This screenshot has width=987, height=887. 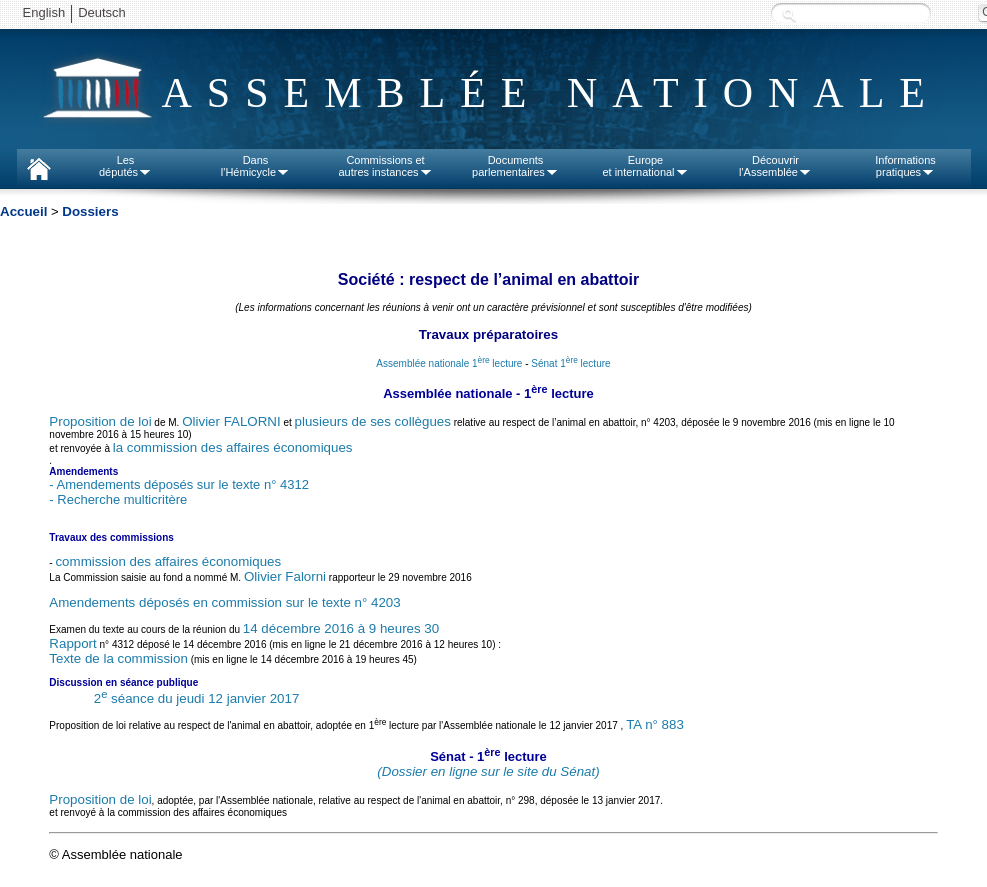 What do you see at coordinates (168, 561) in the screenshot?
I see `commission des affaires économiques` at bounding box center [168, 561].